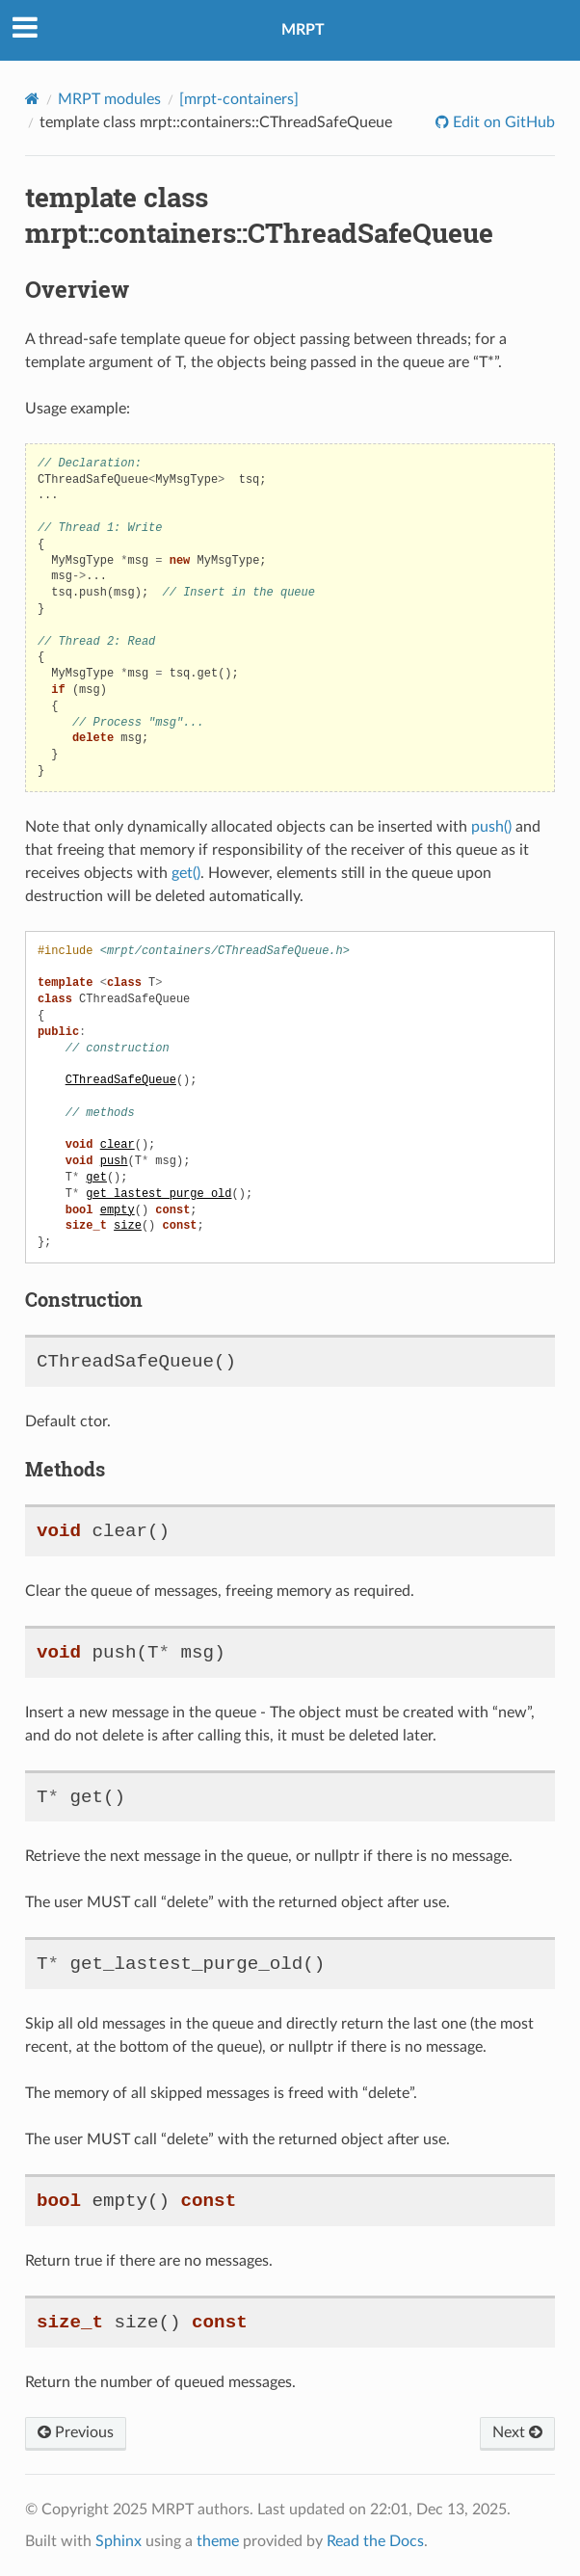 Image resolution: width=580 pixels, height=2576 pixels. What do you see at coordinates (375, 2541) in the screenshot?
I see `Read the Docs` at bounding box center [375, 2541].